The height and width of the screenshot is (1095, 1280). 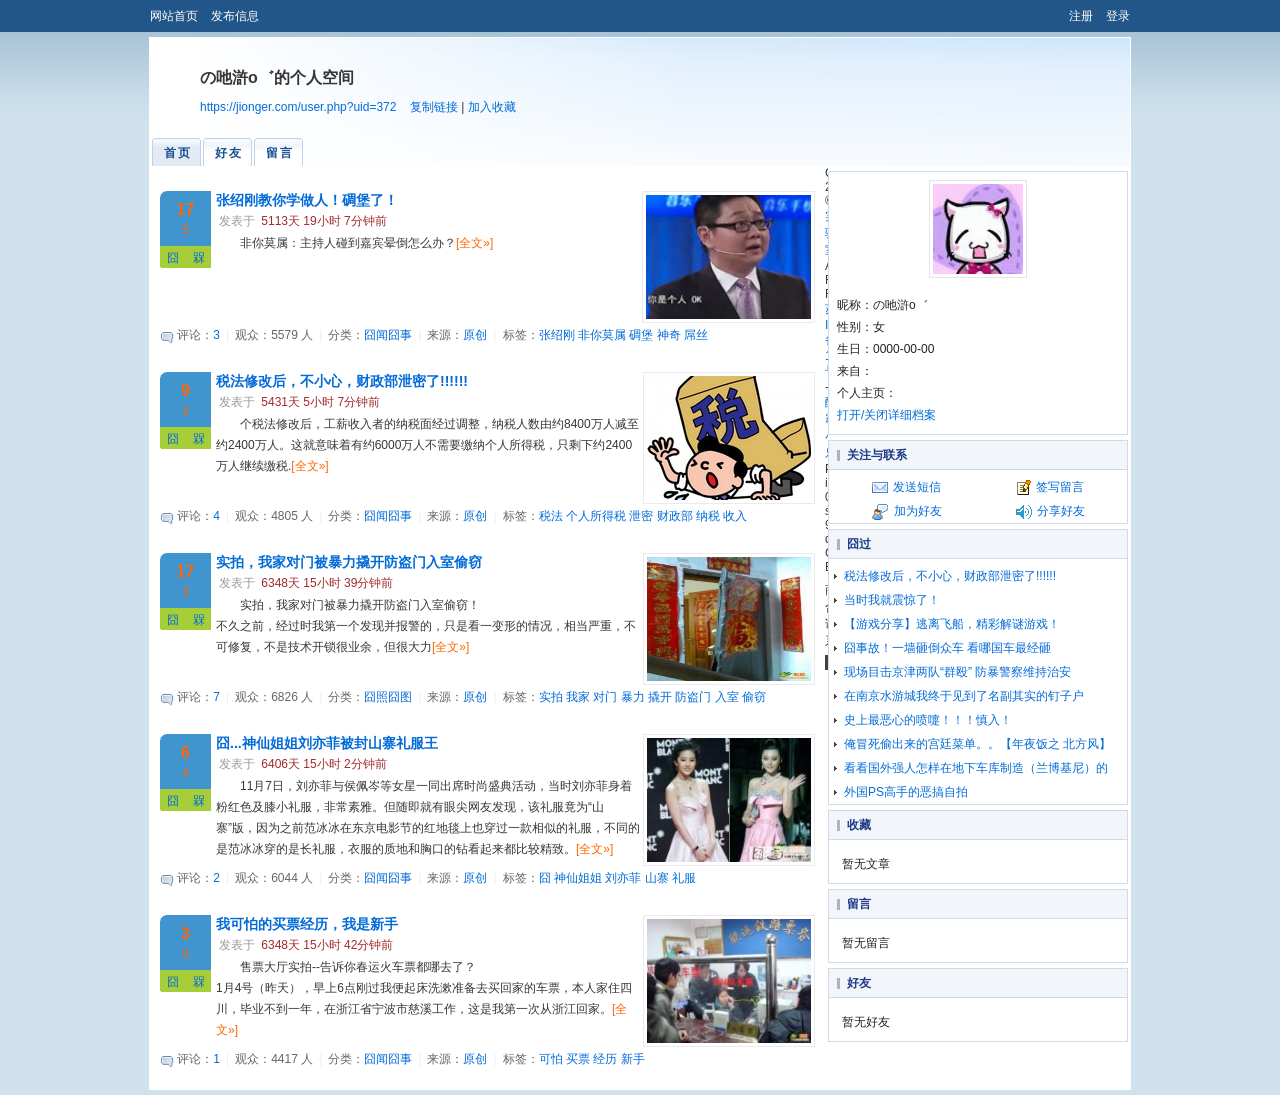 What do you see at coordinates (388, 335) in the screenshot?
I see `囧闻囧事` at bounding box center [388, 335].